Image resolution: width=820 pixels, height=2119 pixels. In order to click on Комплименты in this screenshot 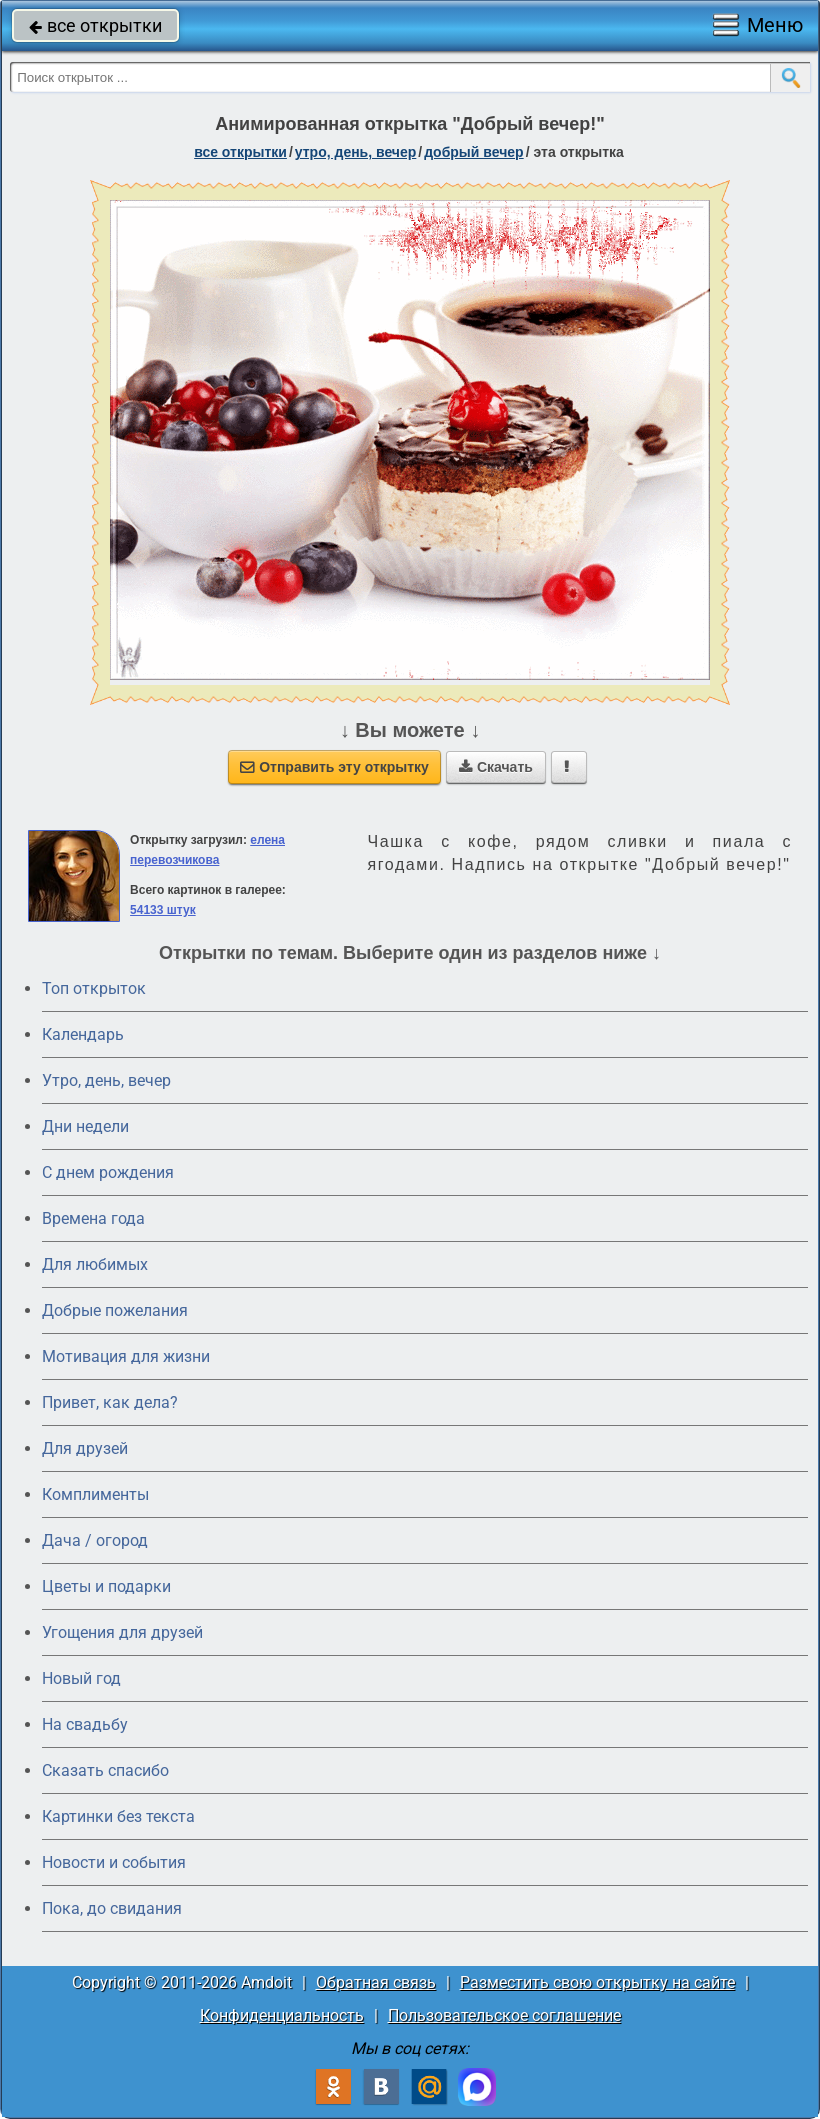, I will do `click(95, 1494)`.